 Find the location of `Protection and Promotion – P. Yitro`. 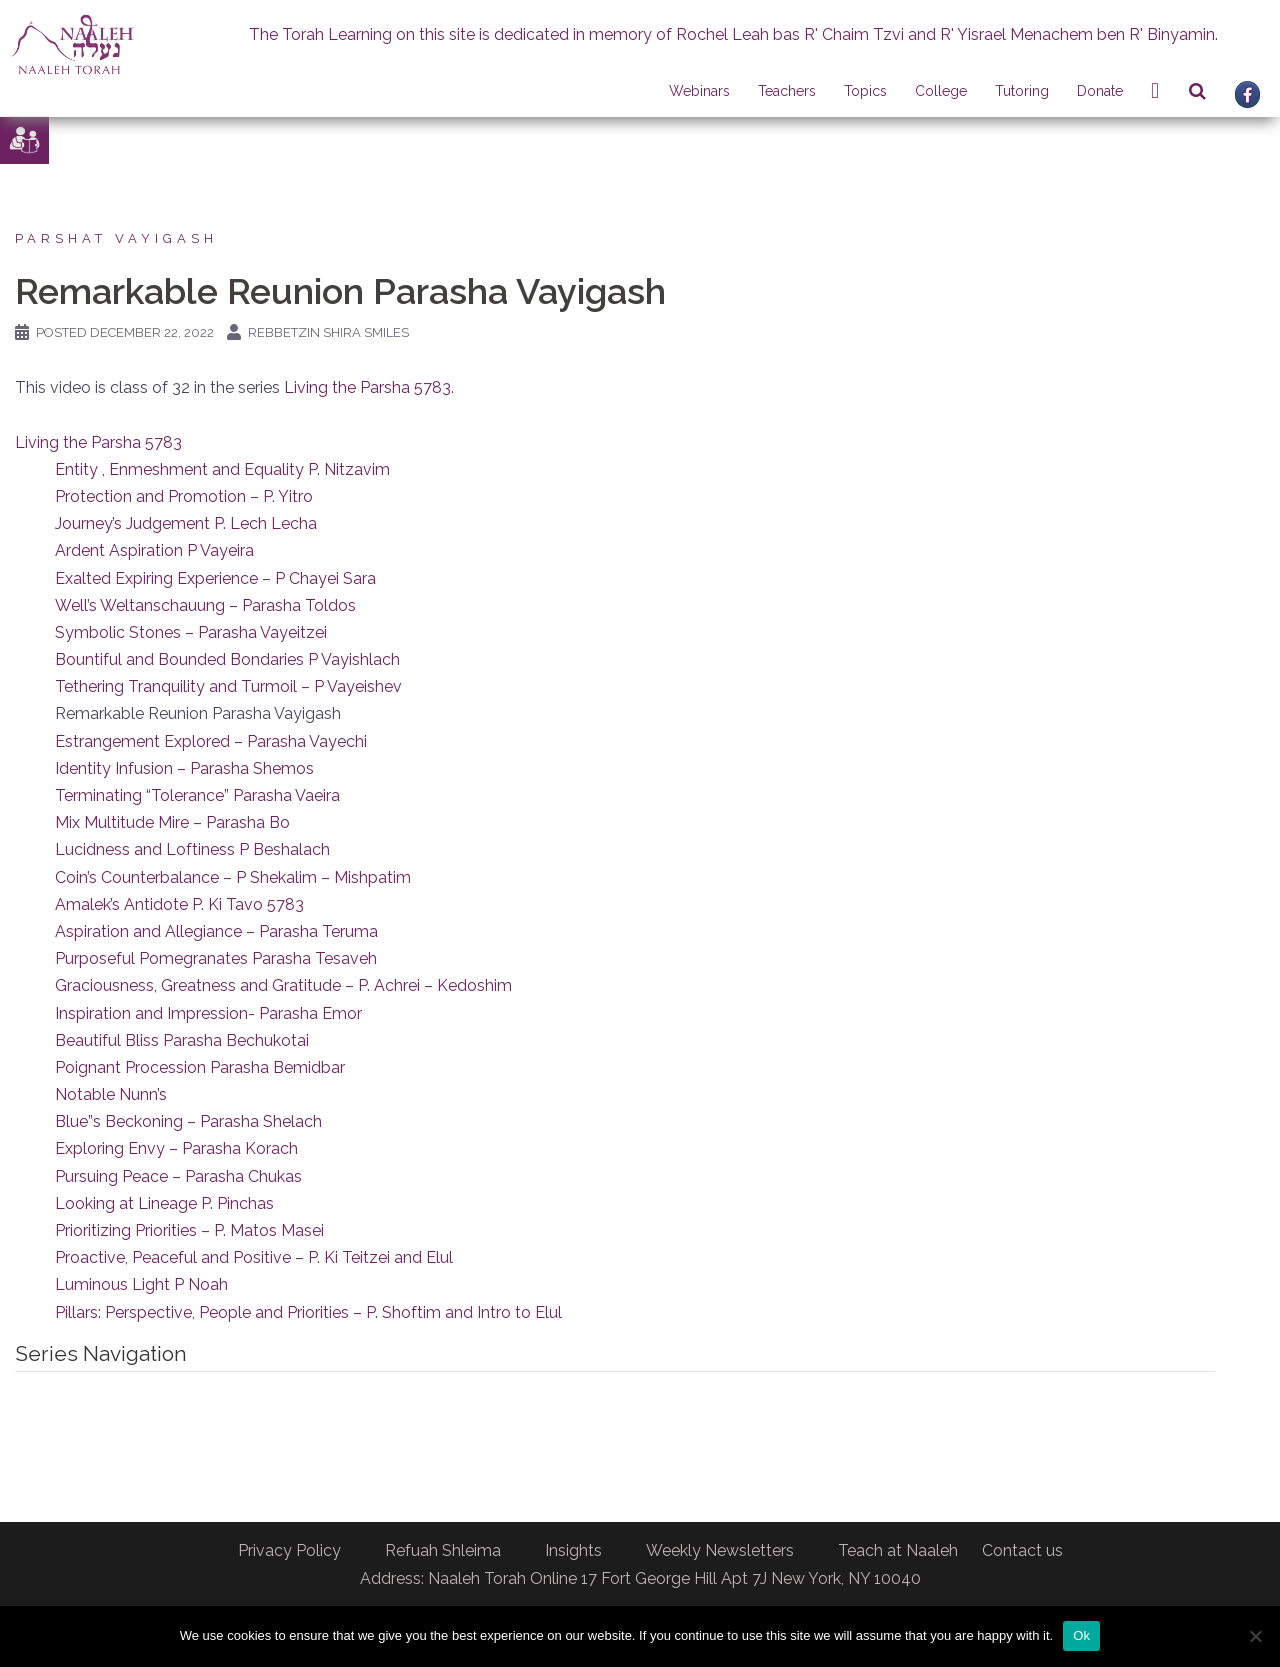

Protection and Promotion – P. Yitro is located at coordinates (184, 496).